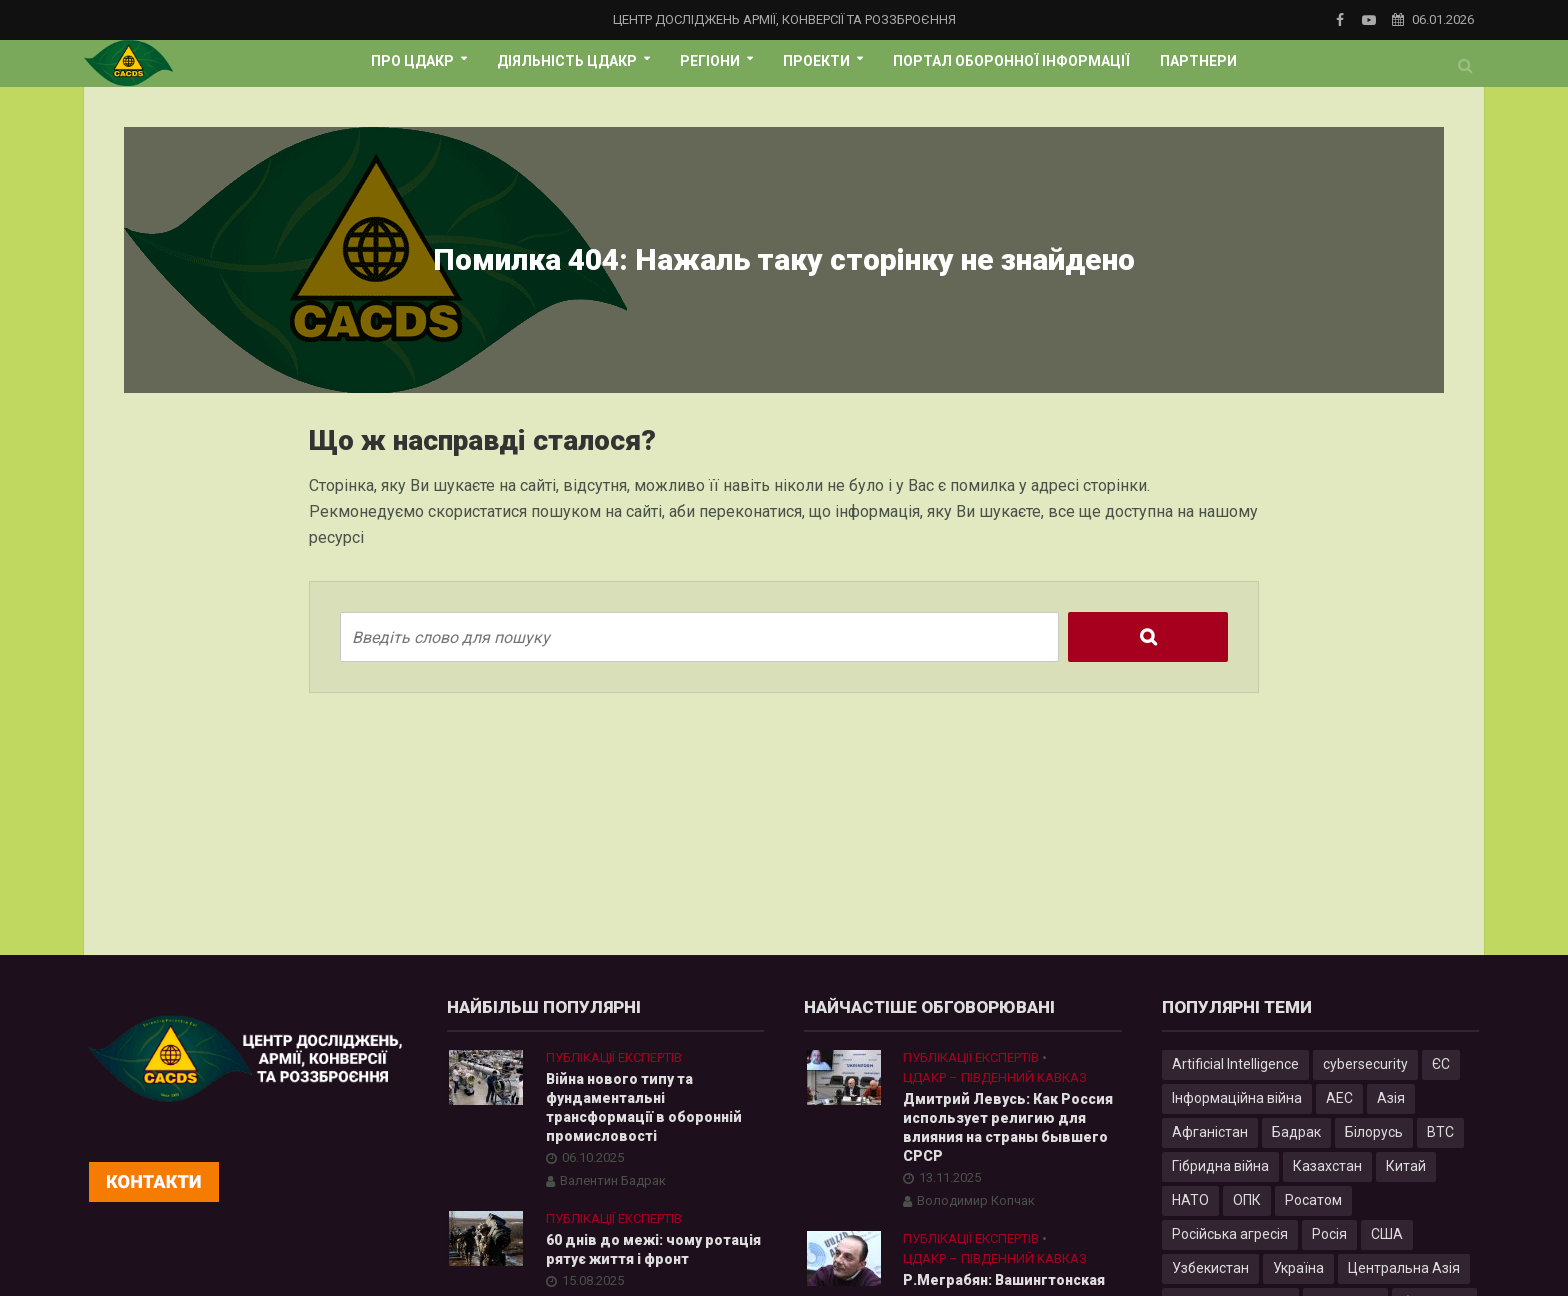  I want to click on США [США (20 елементів)], so click(1387, 1234).